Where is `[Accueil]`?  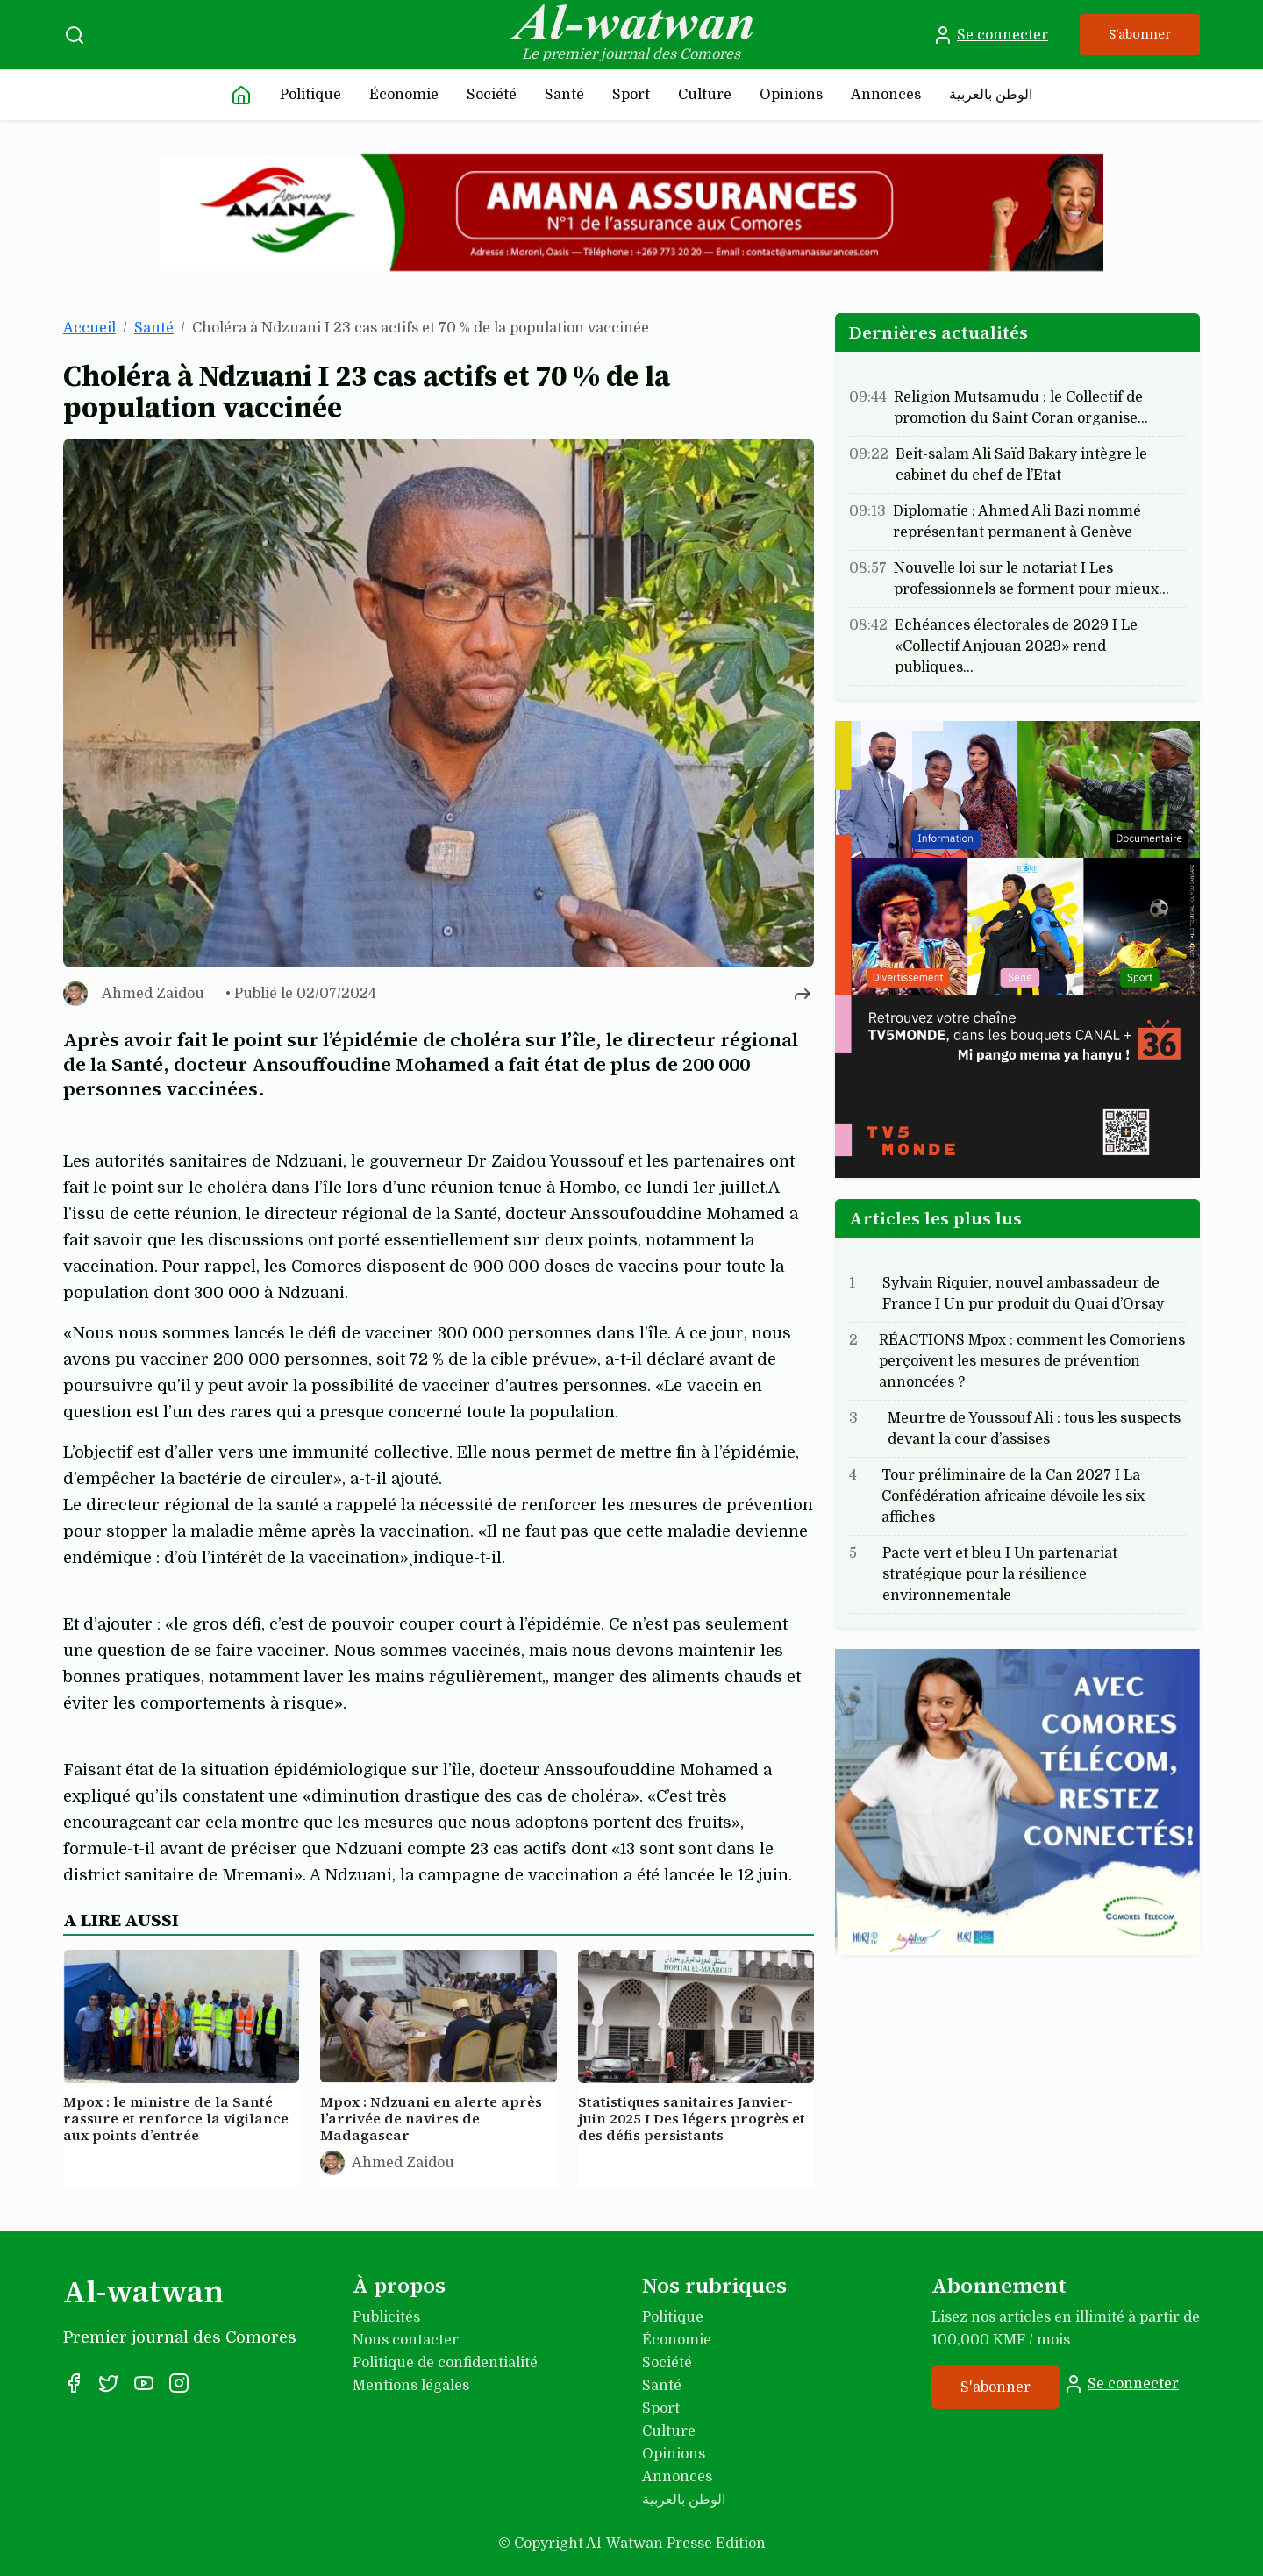
[Accueil] is located at coordinates (241, 95).